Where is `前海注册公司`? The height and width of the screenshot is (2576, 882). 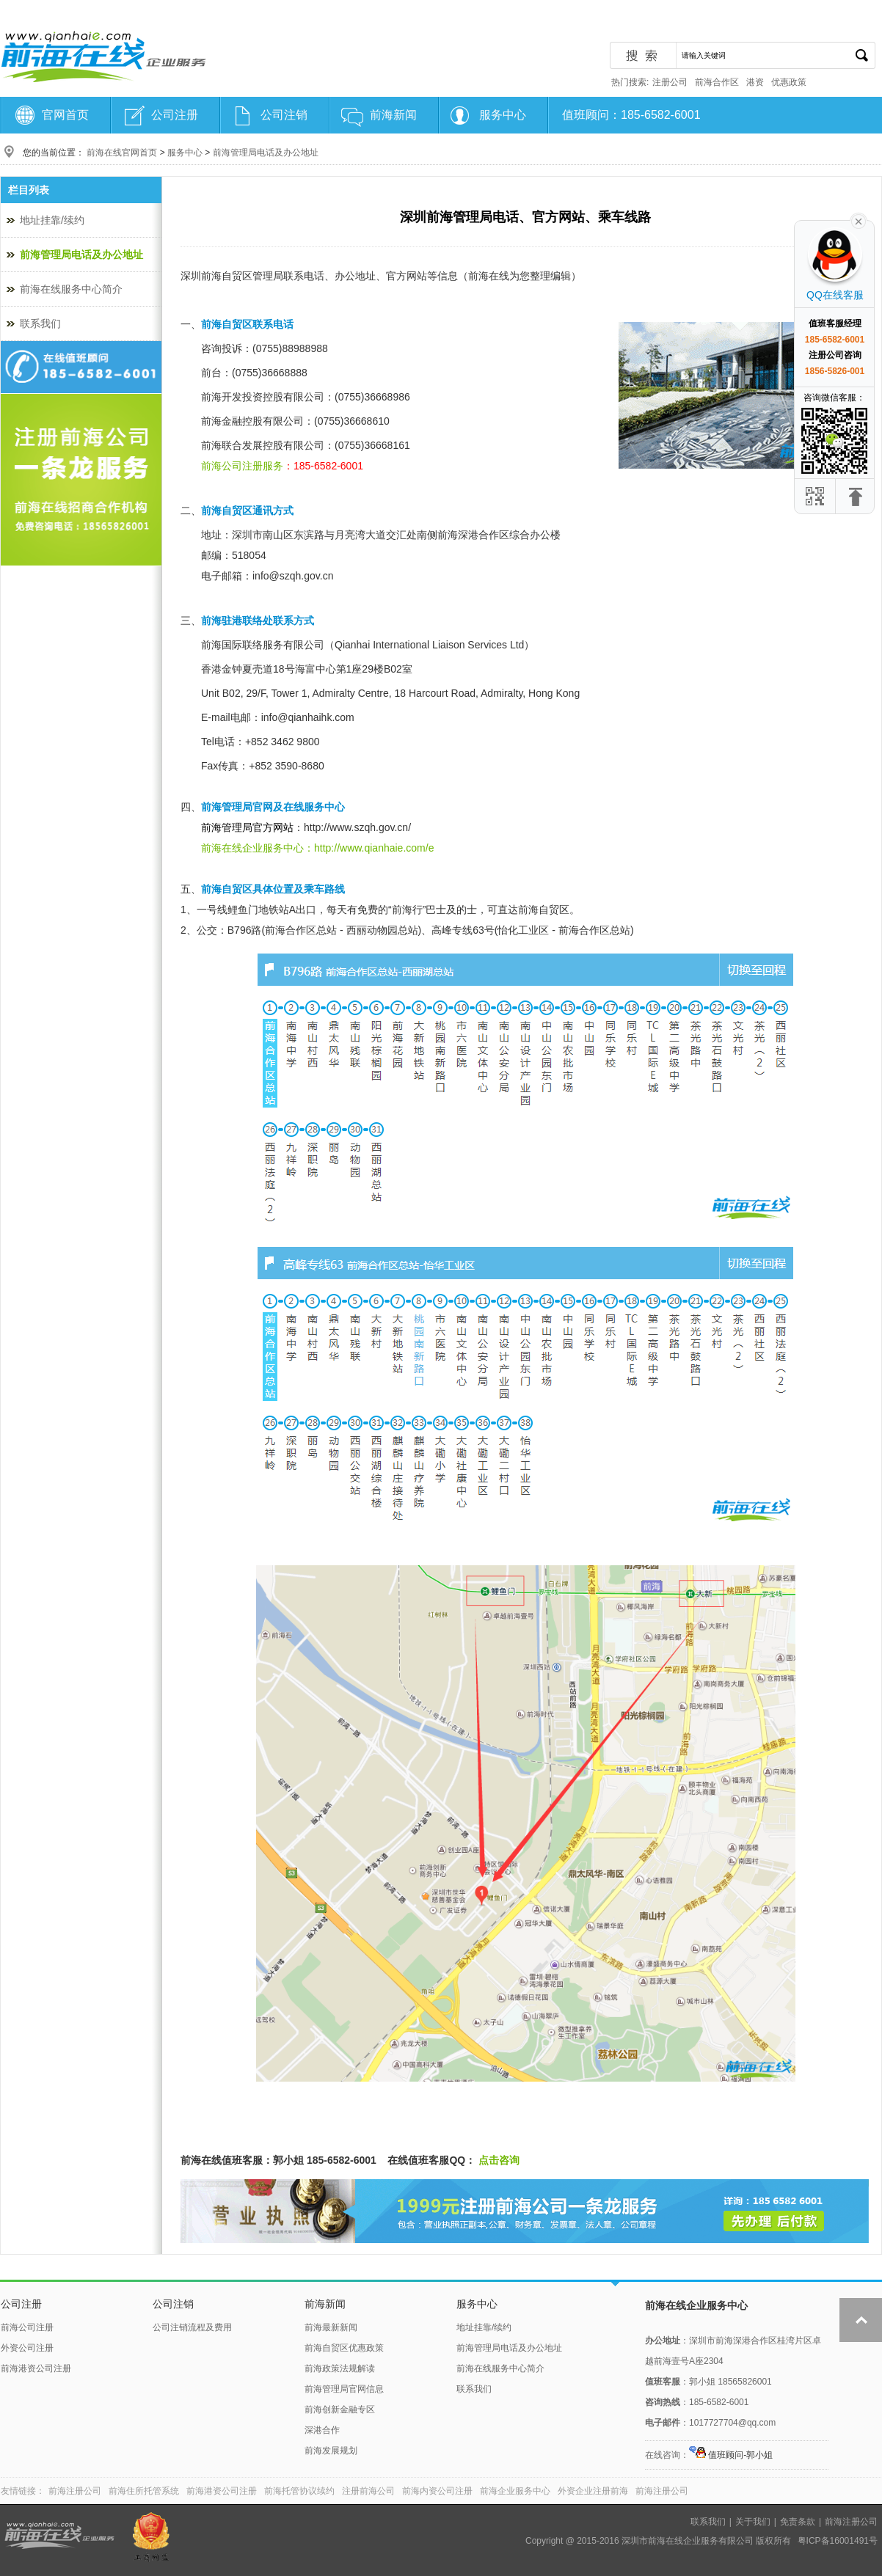
前海注册公司 is located at coordinates (74, 2491).